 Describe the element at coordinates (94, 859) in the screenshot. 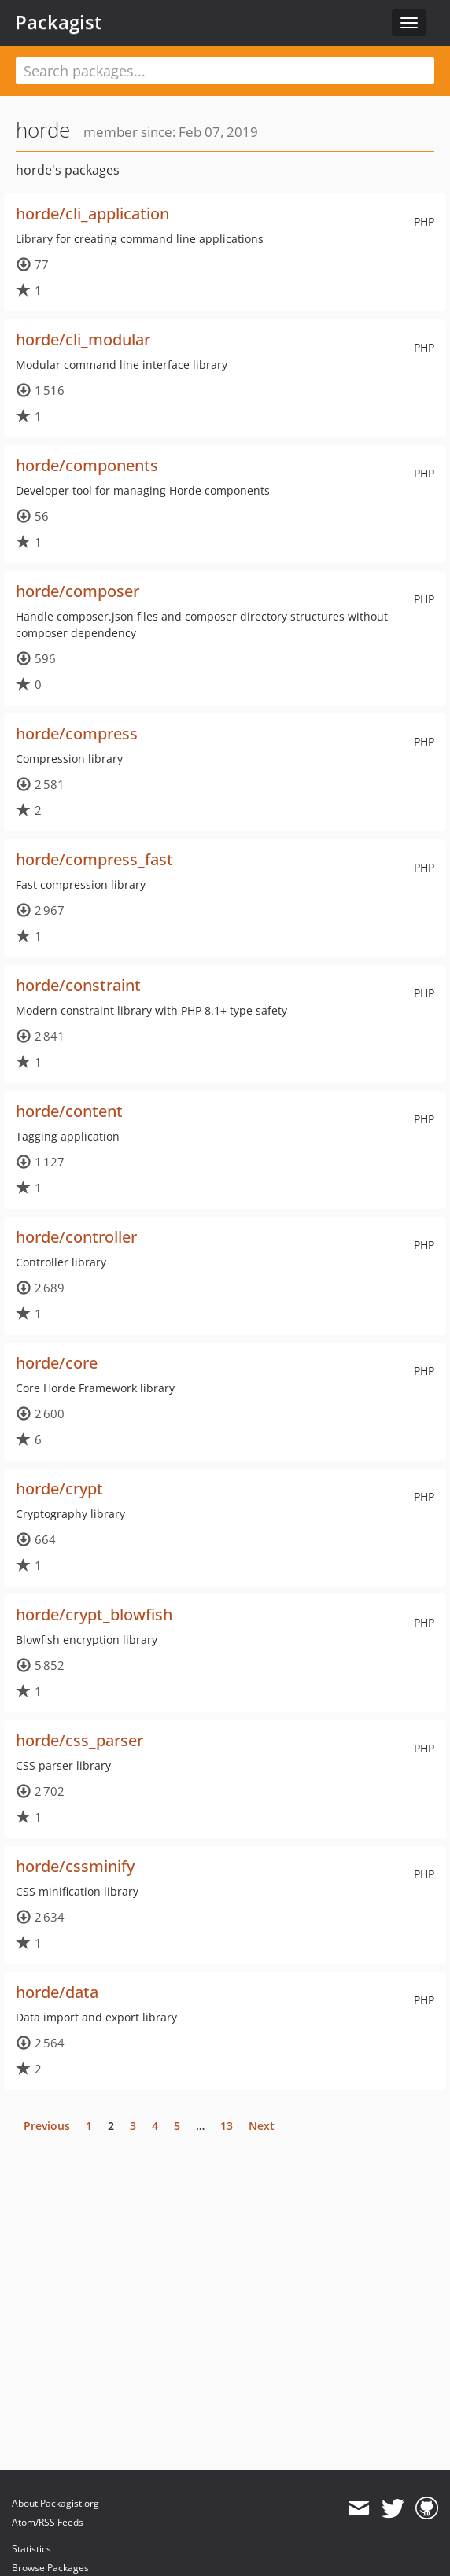

I see `horde/compress_fast` at that location.